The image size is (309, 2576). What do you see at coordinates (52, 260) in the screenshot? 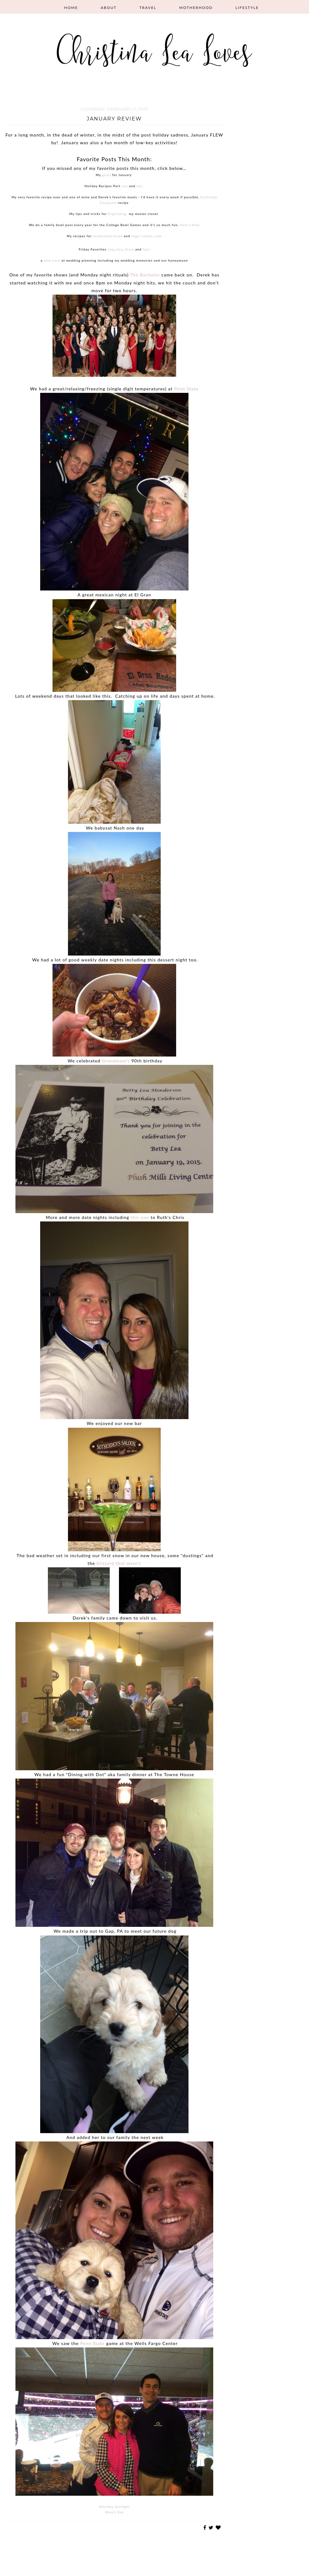
I see `look back` at bounding box center [52, 260].